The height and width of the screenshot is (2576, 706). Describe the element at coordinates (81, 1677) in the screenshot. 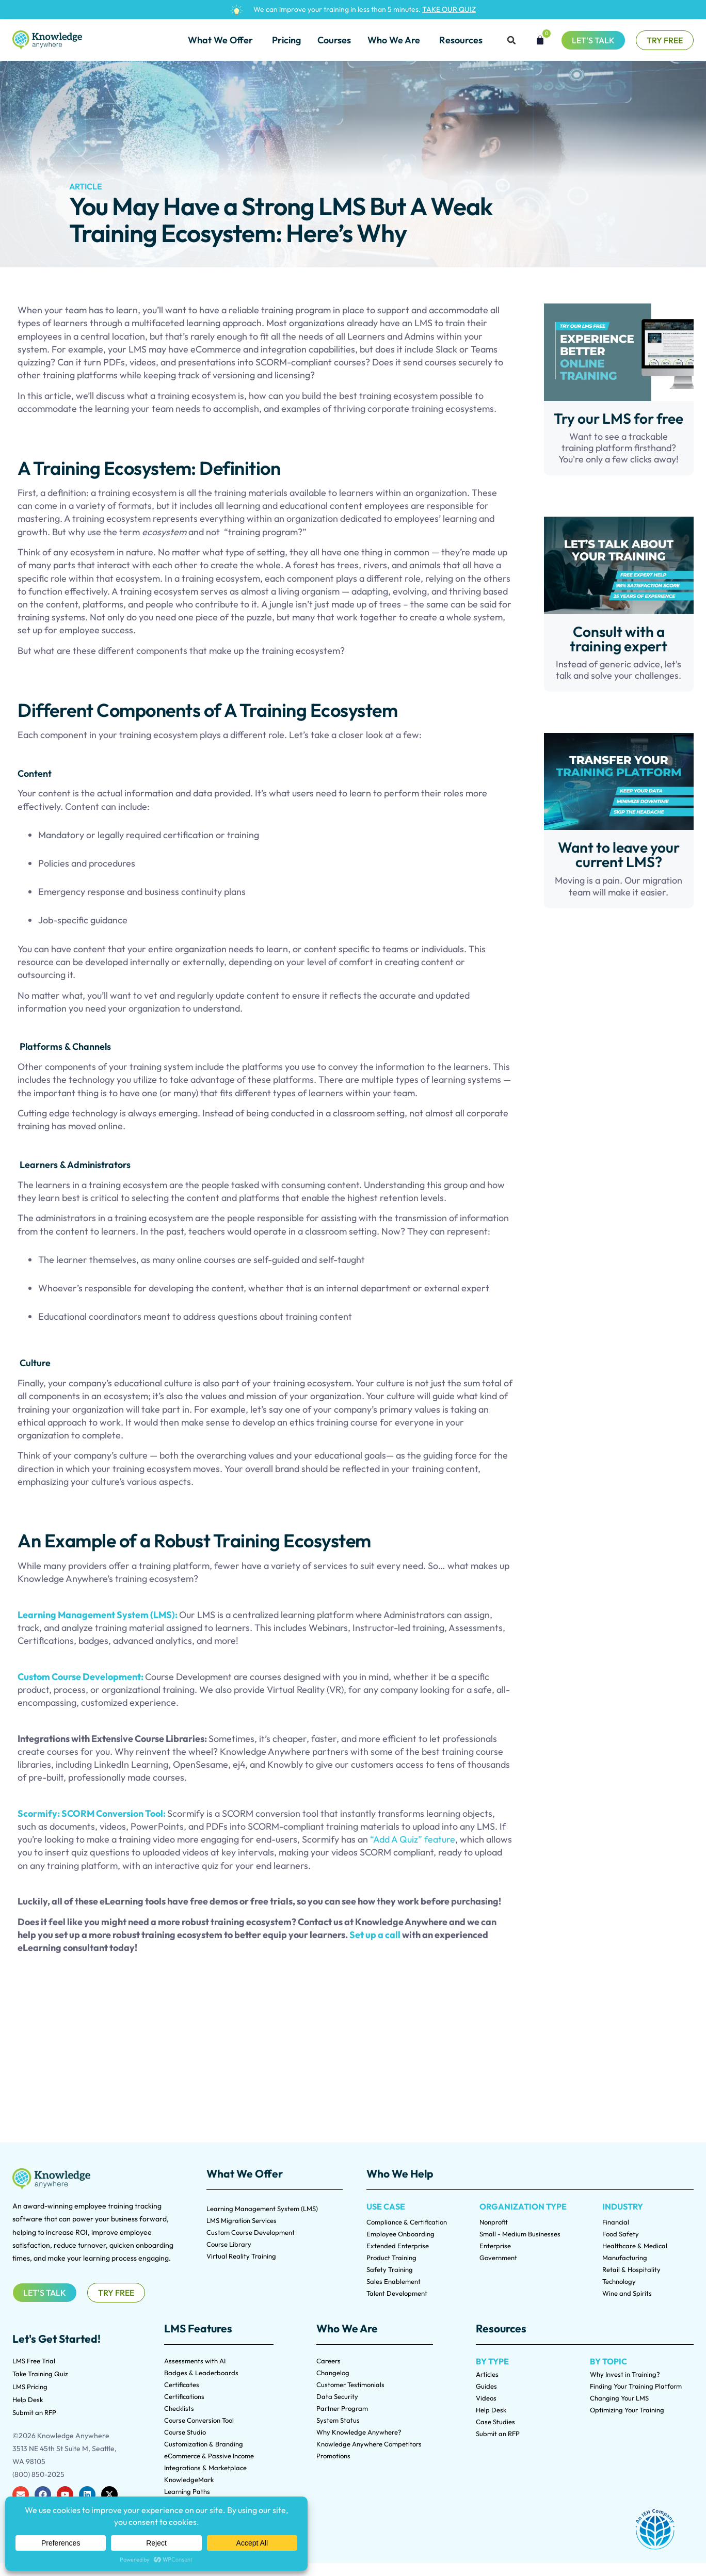

I see `Custom Course Development:` at that location.